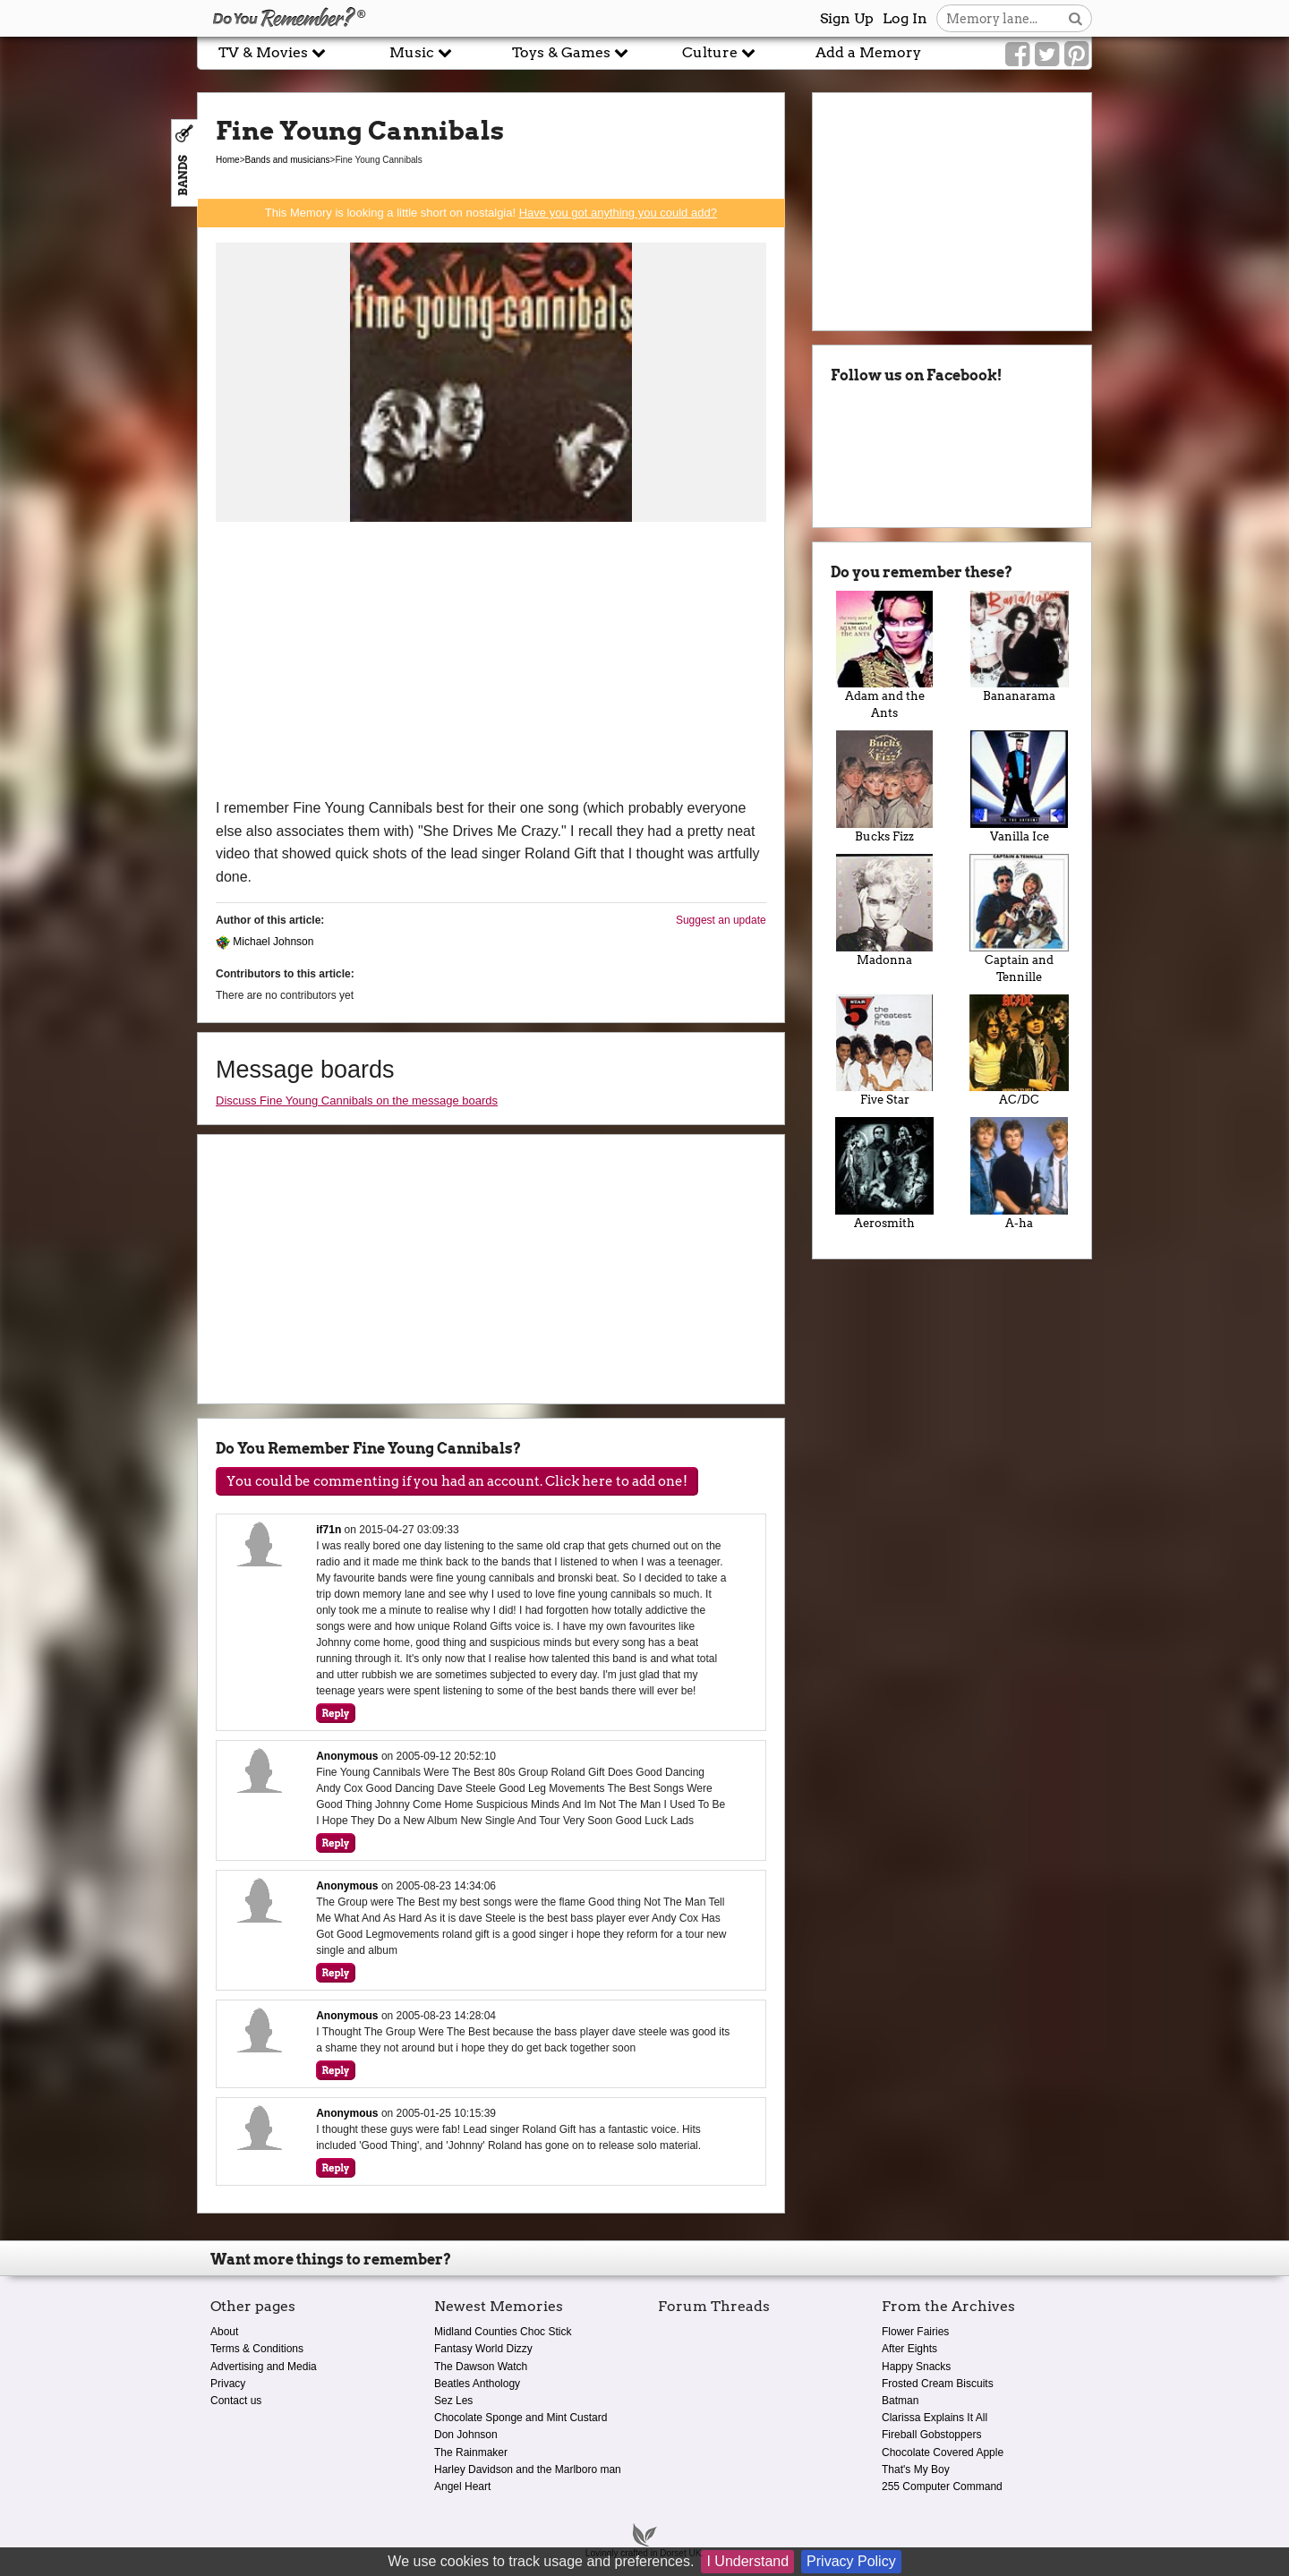 The height and width of the screenshot is (2576, 1289). Describe the element at coordinates (934, 2417) in the screenshot. I see `Clarissa Explains It All` at that location.